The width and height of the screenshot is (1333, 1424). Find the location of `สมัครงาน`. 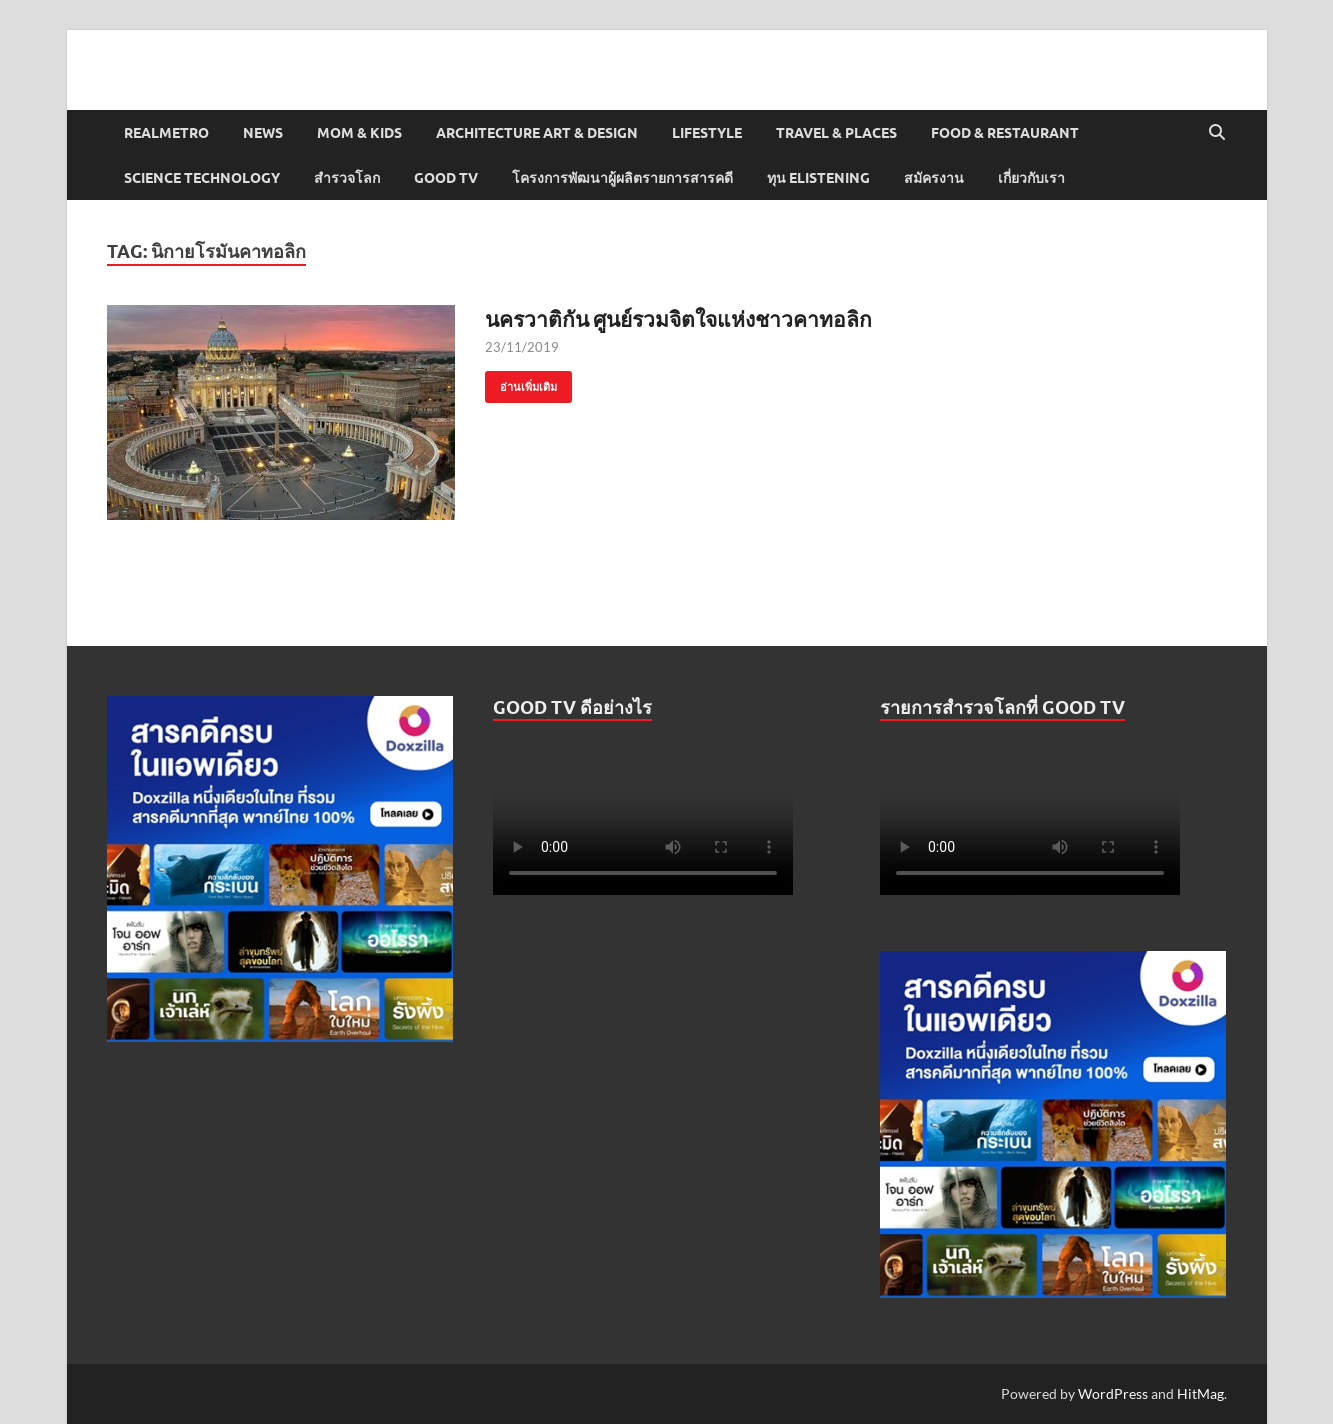

สมัครงาน is located at coordinates (934, 178).